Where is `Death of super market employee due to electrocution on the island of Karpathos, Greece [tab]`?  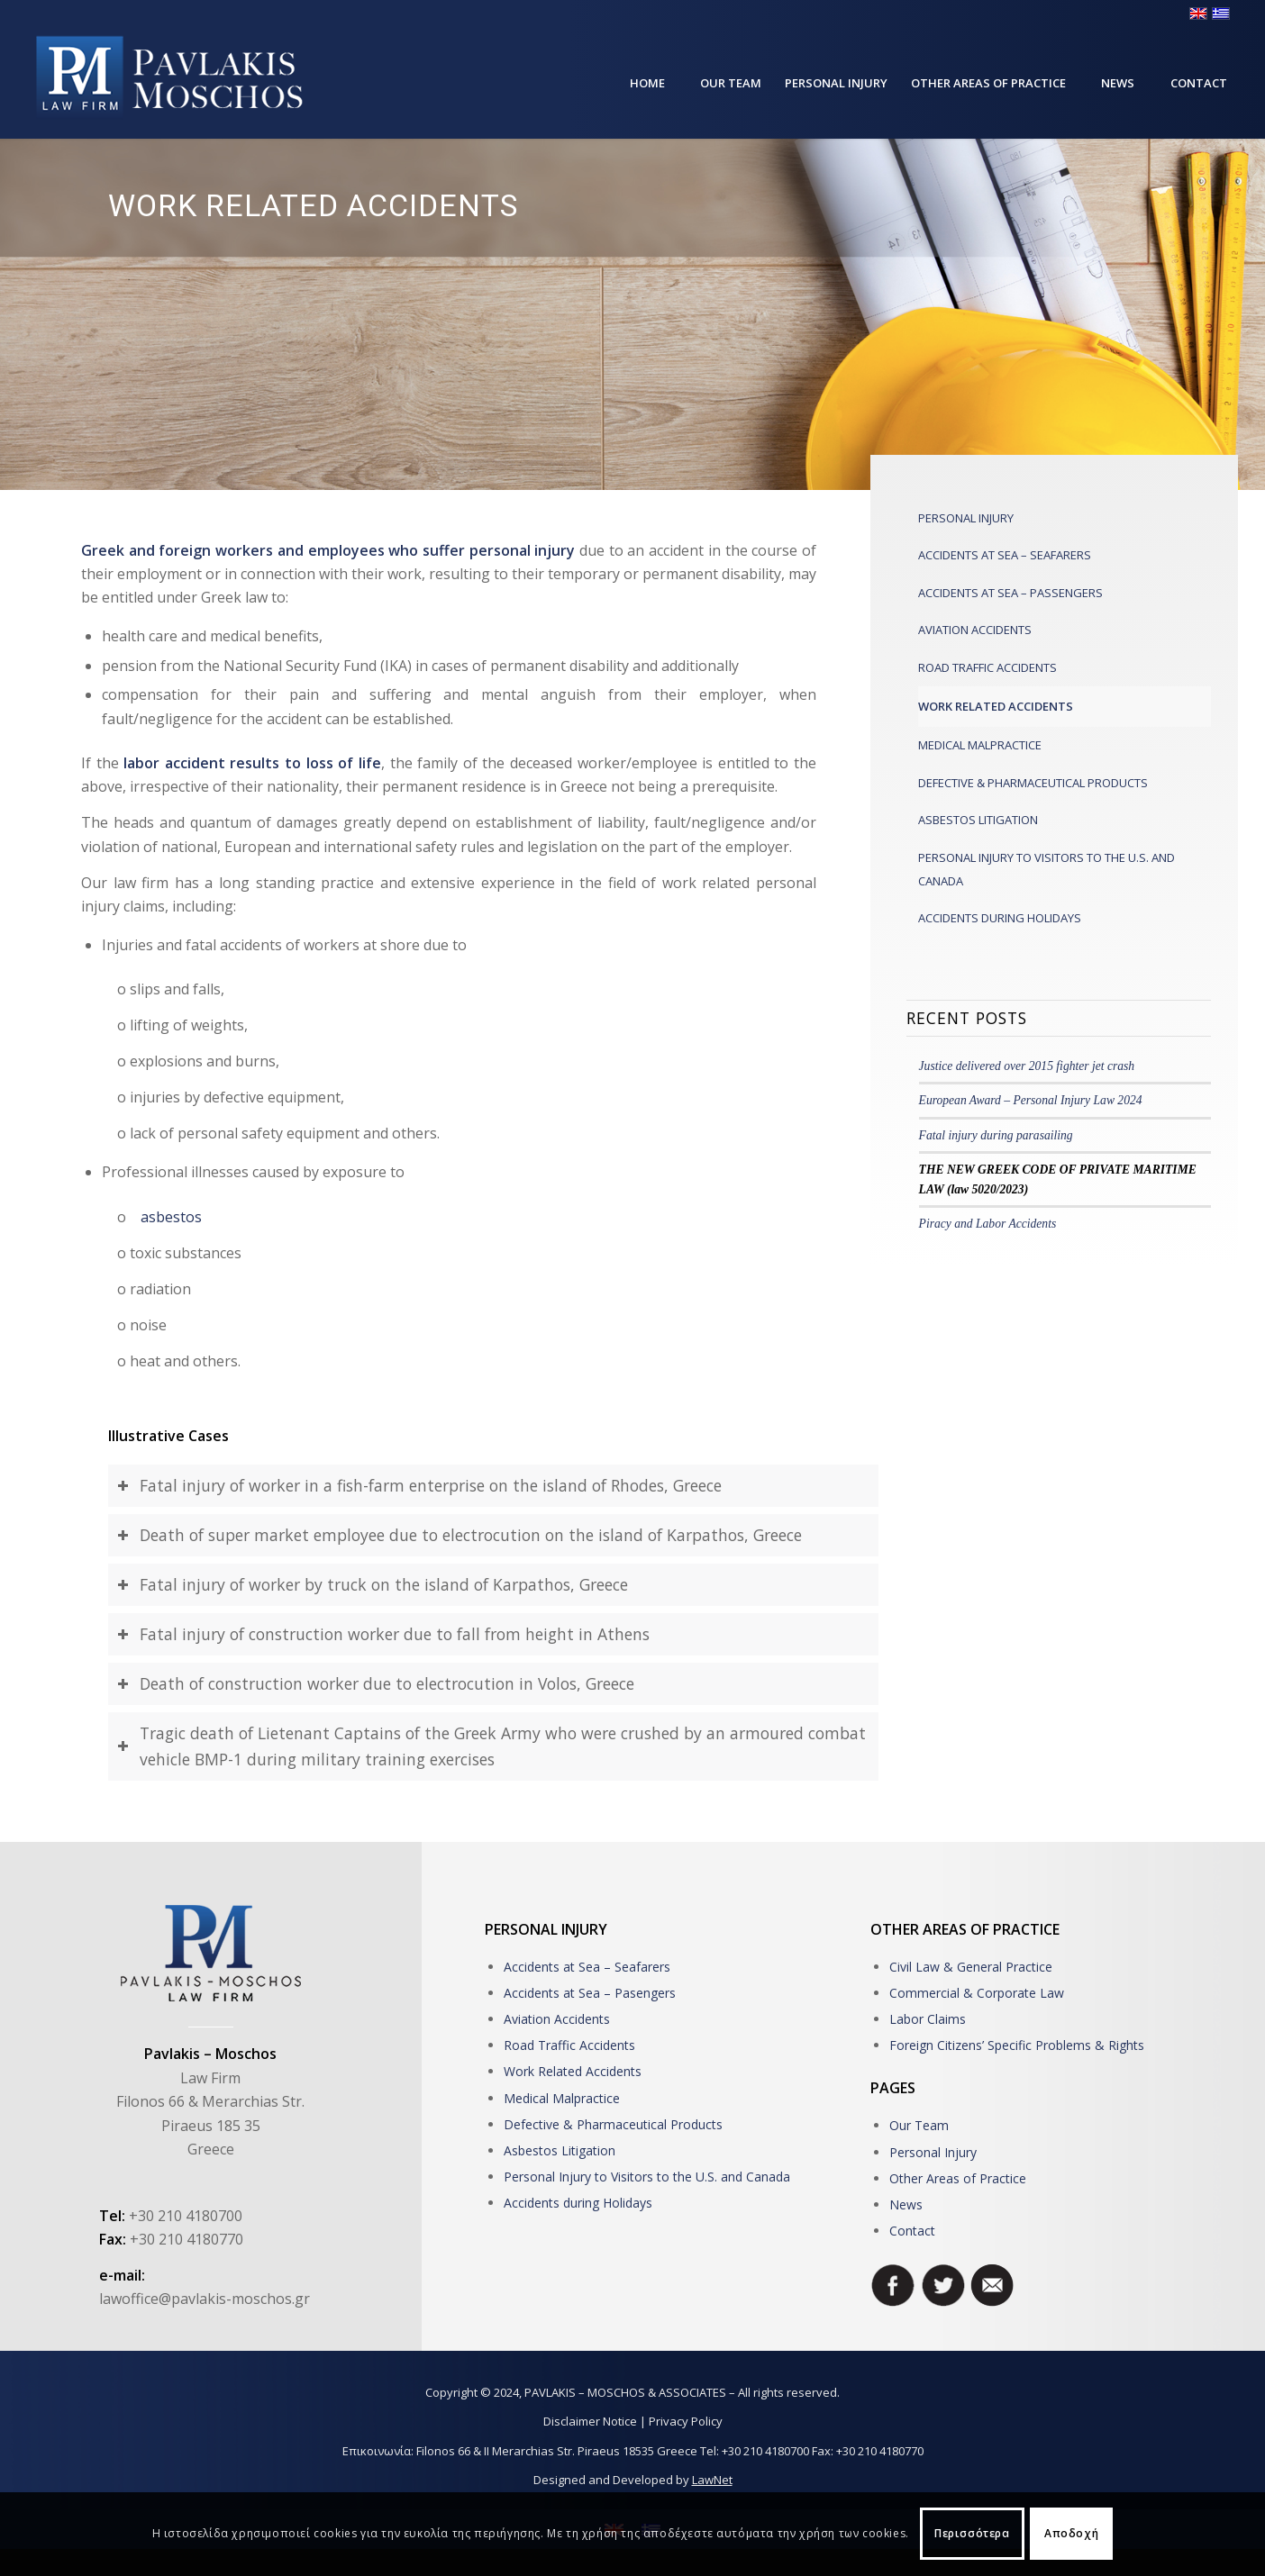
Death of super market employee due to electrocution on the island of Karpathos, Greece [tab] is located at coordinates (459, 1535).